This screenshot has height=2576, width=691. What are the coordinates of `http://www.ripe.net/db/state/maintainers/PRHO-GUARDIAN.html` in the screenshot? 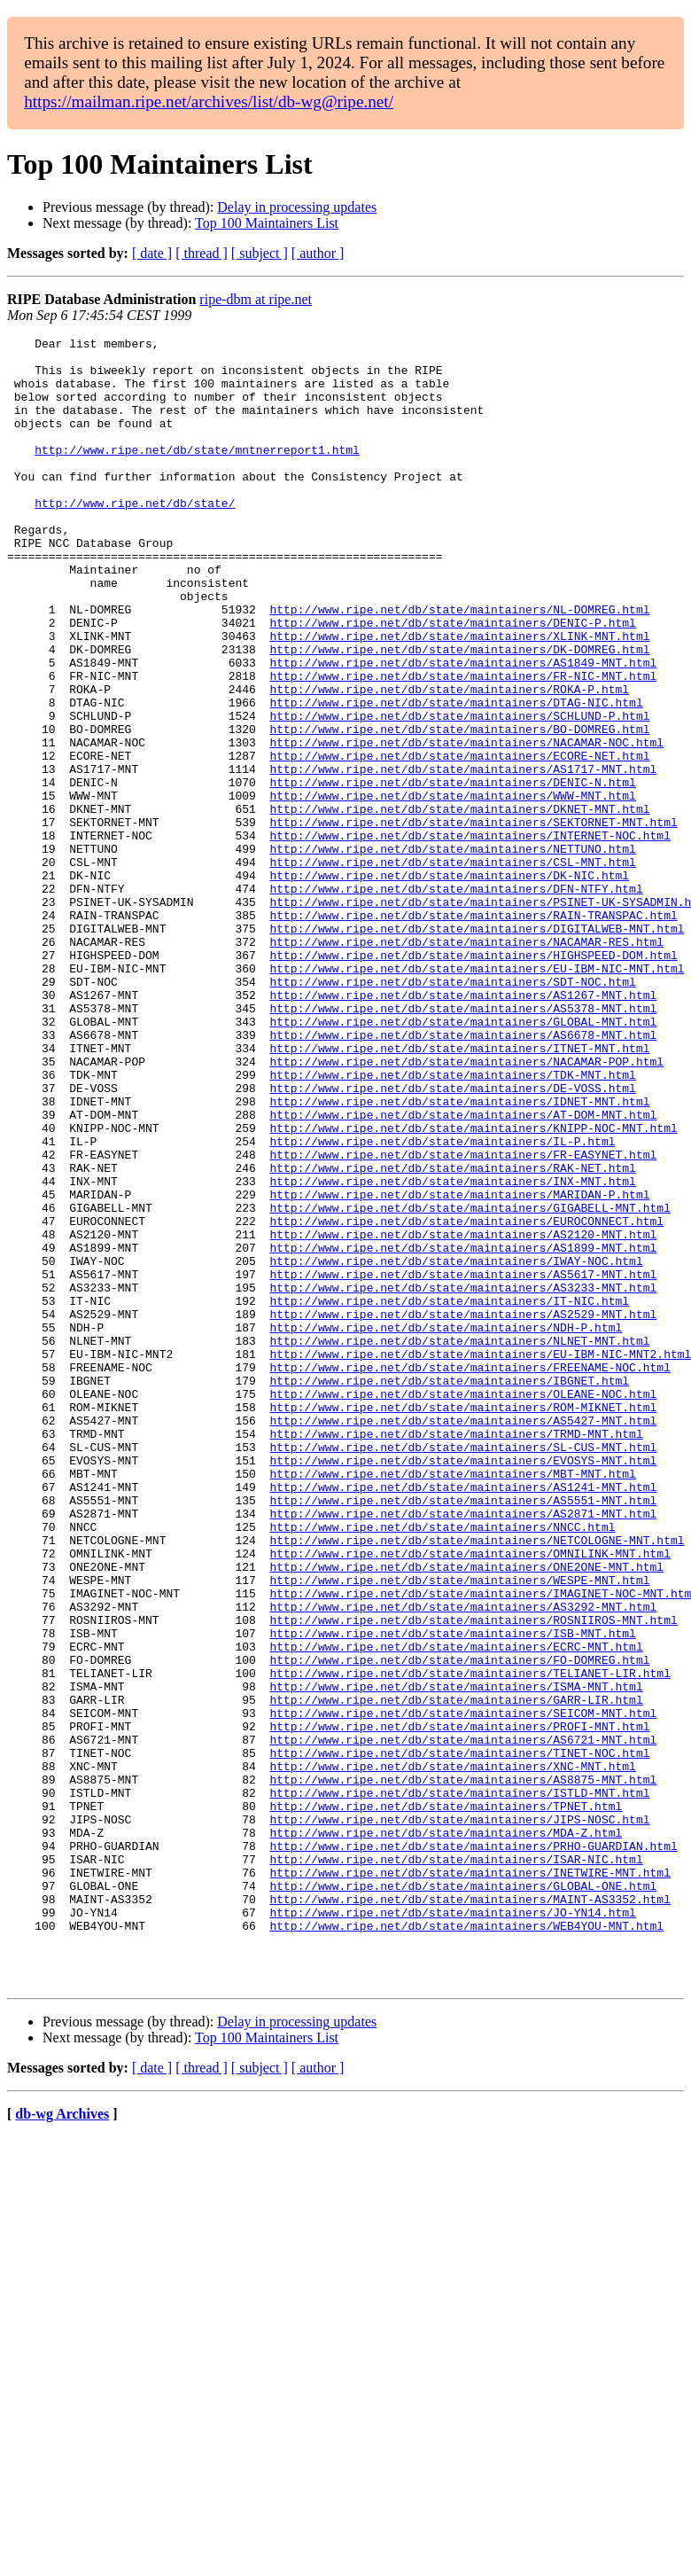 It's located at (473, 2149).